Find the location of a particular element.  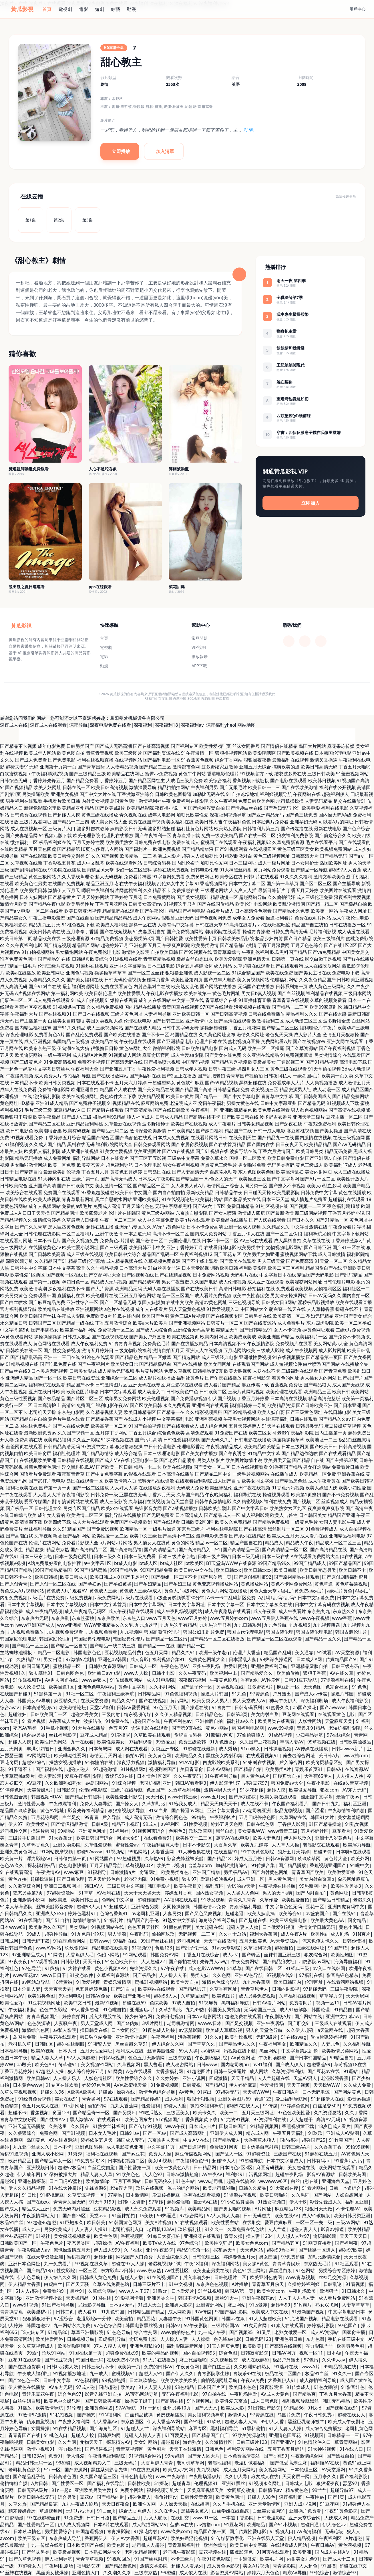

伊人性爱 is located at coordinates (75, 2456).